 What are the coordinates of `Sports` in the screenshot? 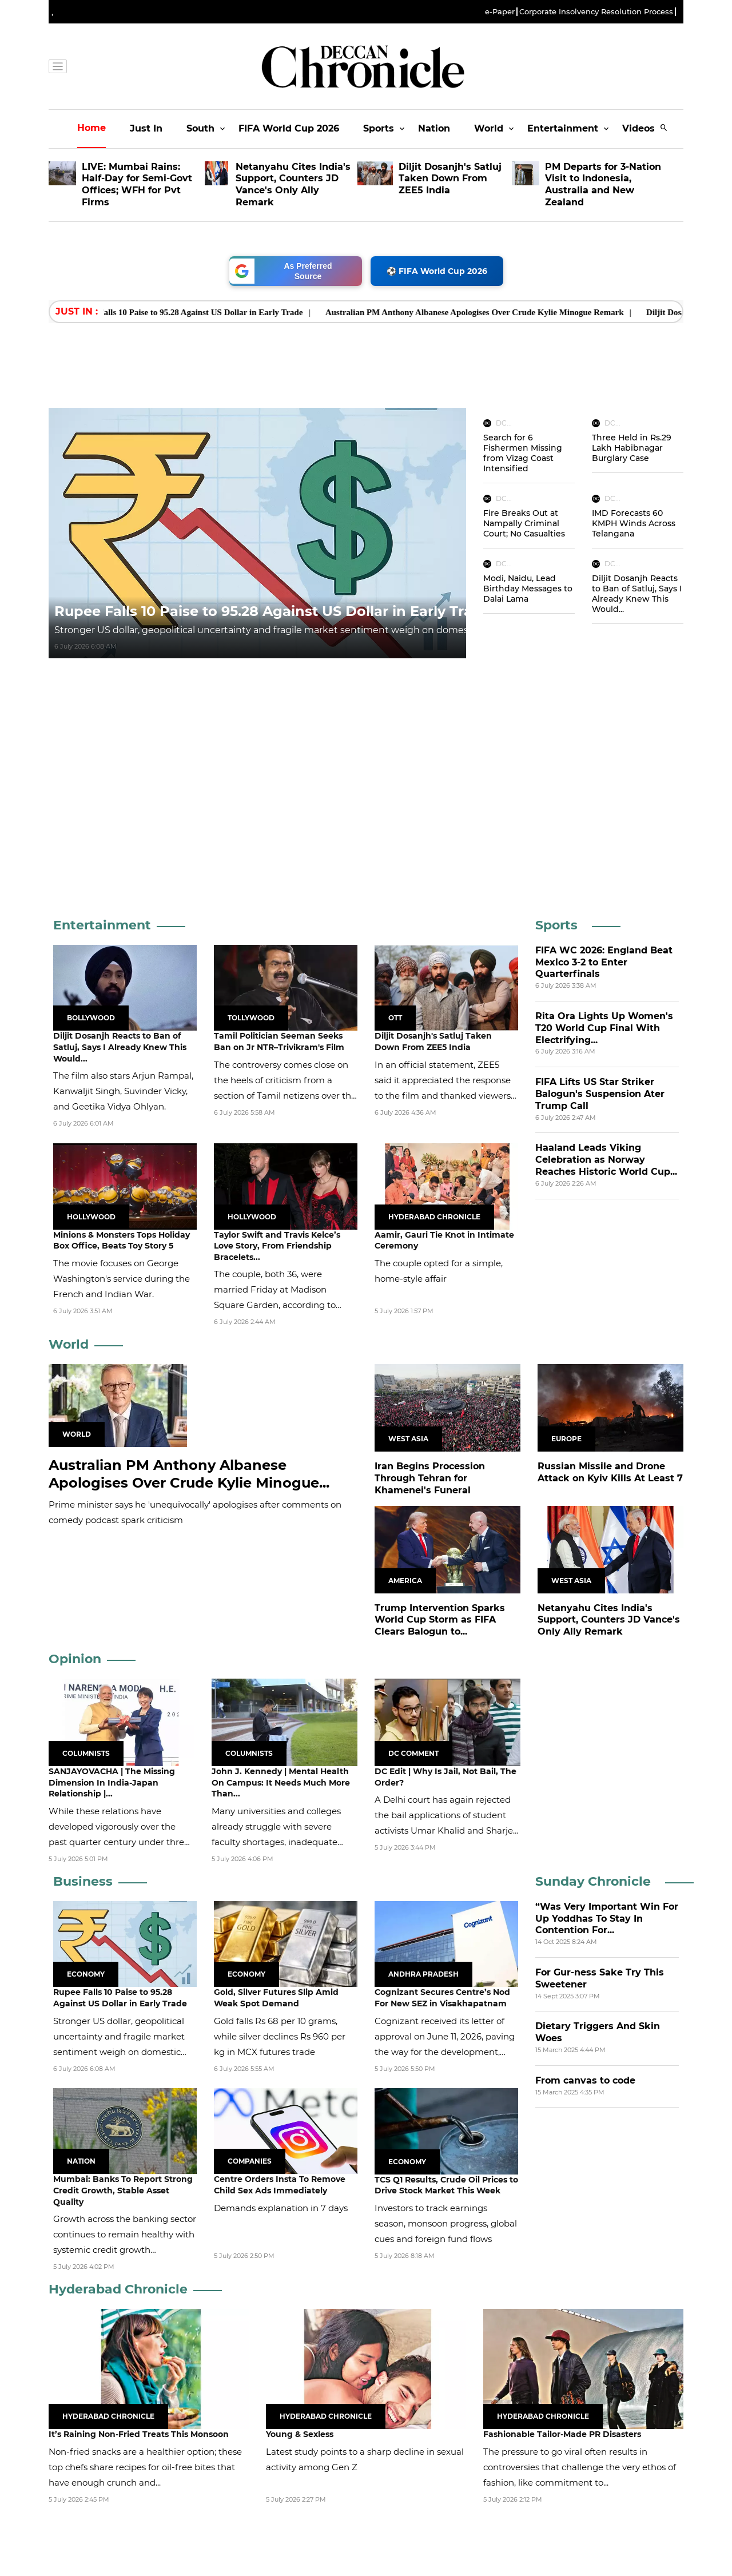 It's located at (378, 128).